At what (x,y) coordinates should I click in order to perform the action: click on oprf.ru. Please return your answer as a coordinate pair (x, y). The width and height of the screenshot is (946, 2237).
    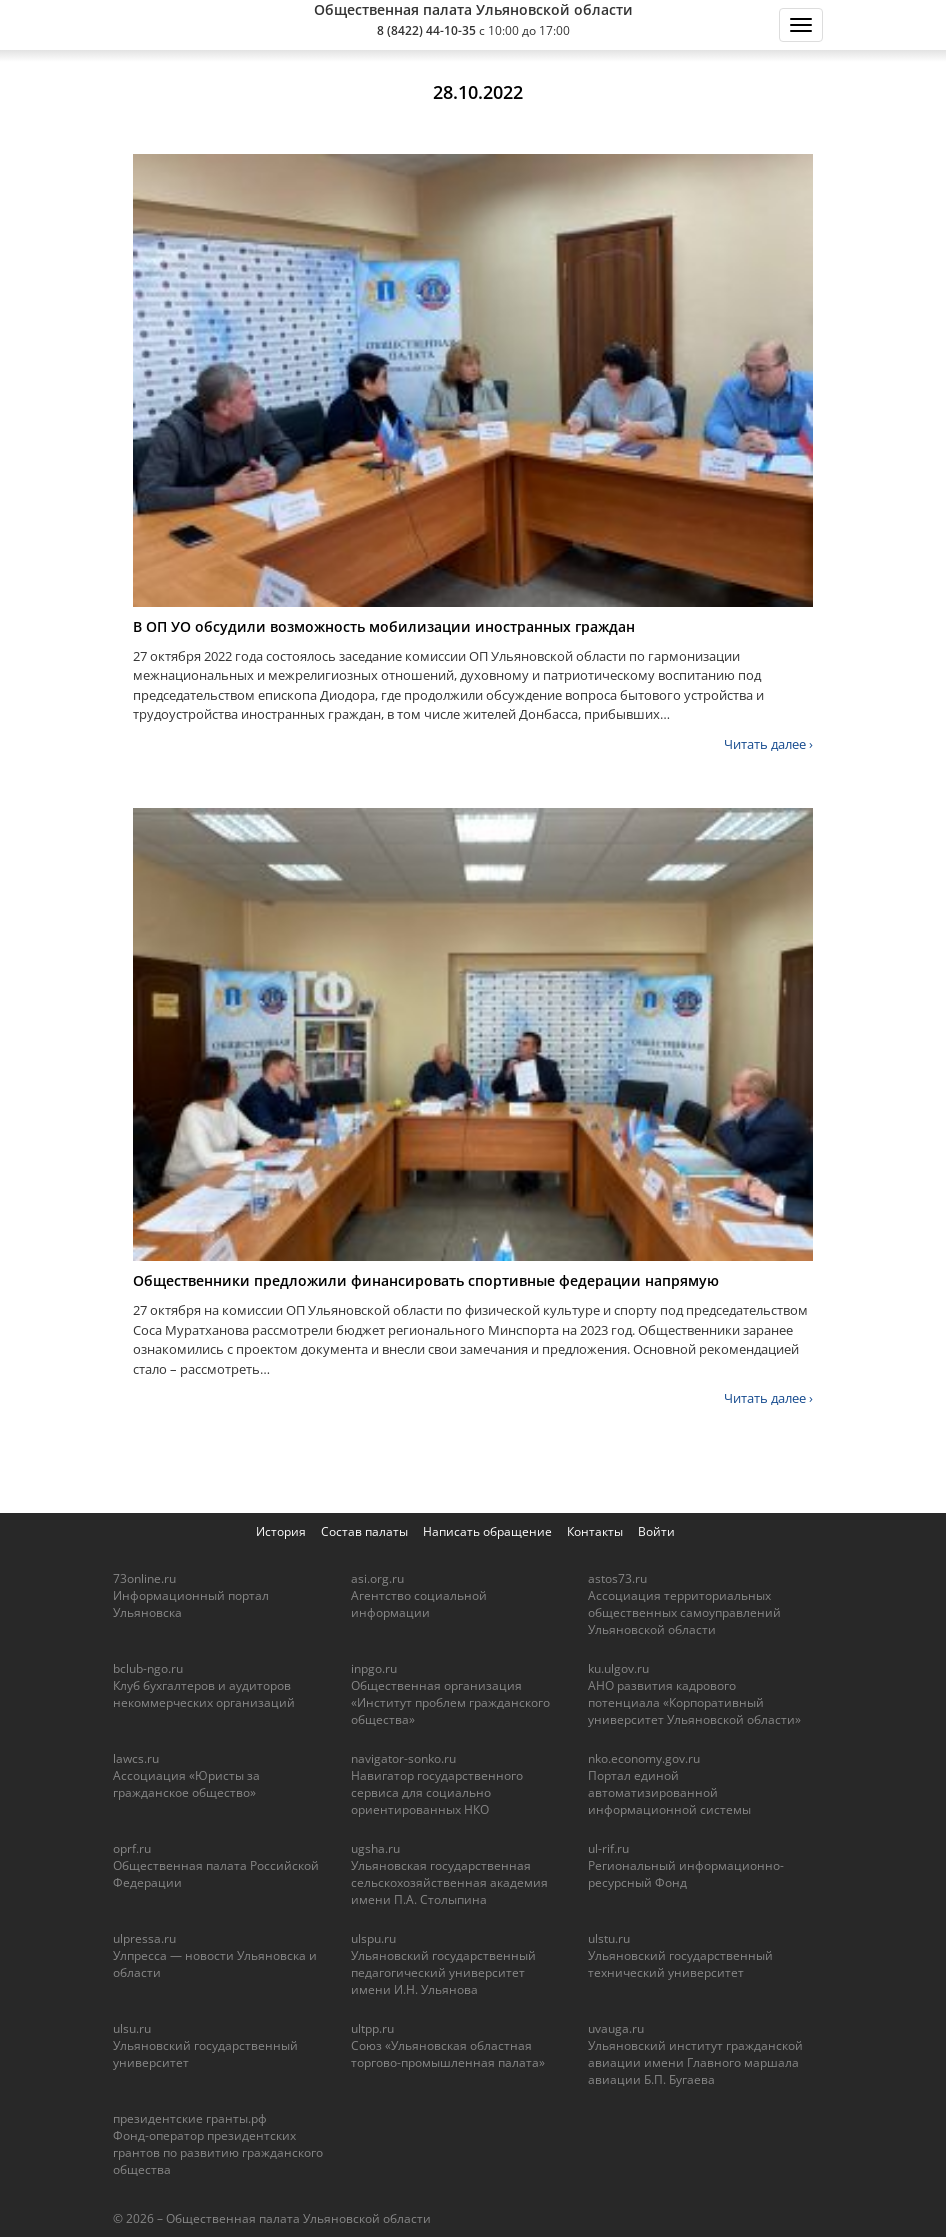
    Looking at the image, I should click on (132, 1848).